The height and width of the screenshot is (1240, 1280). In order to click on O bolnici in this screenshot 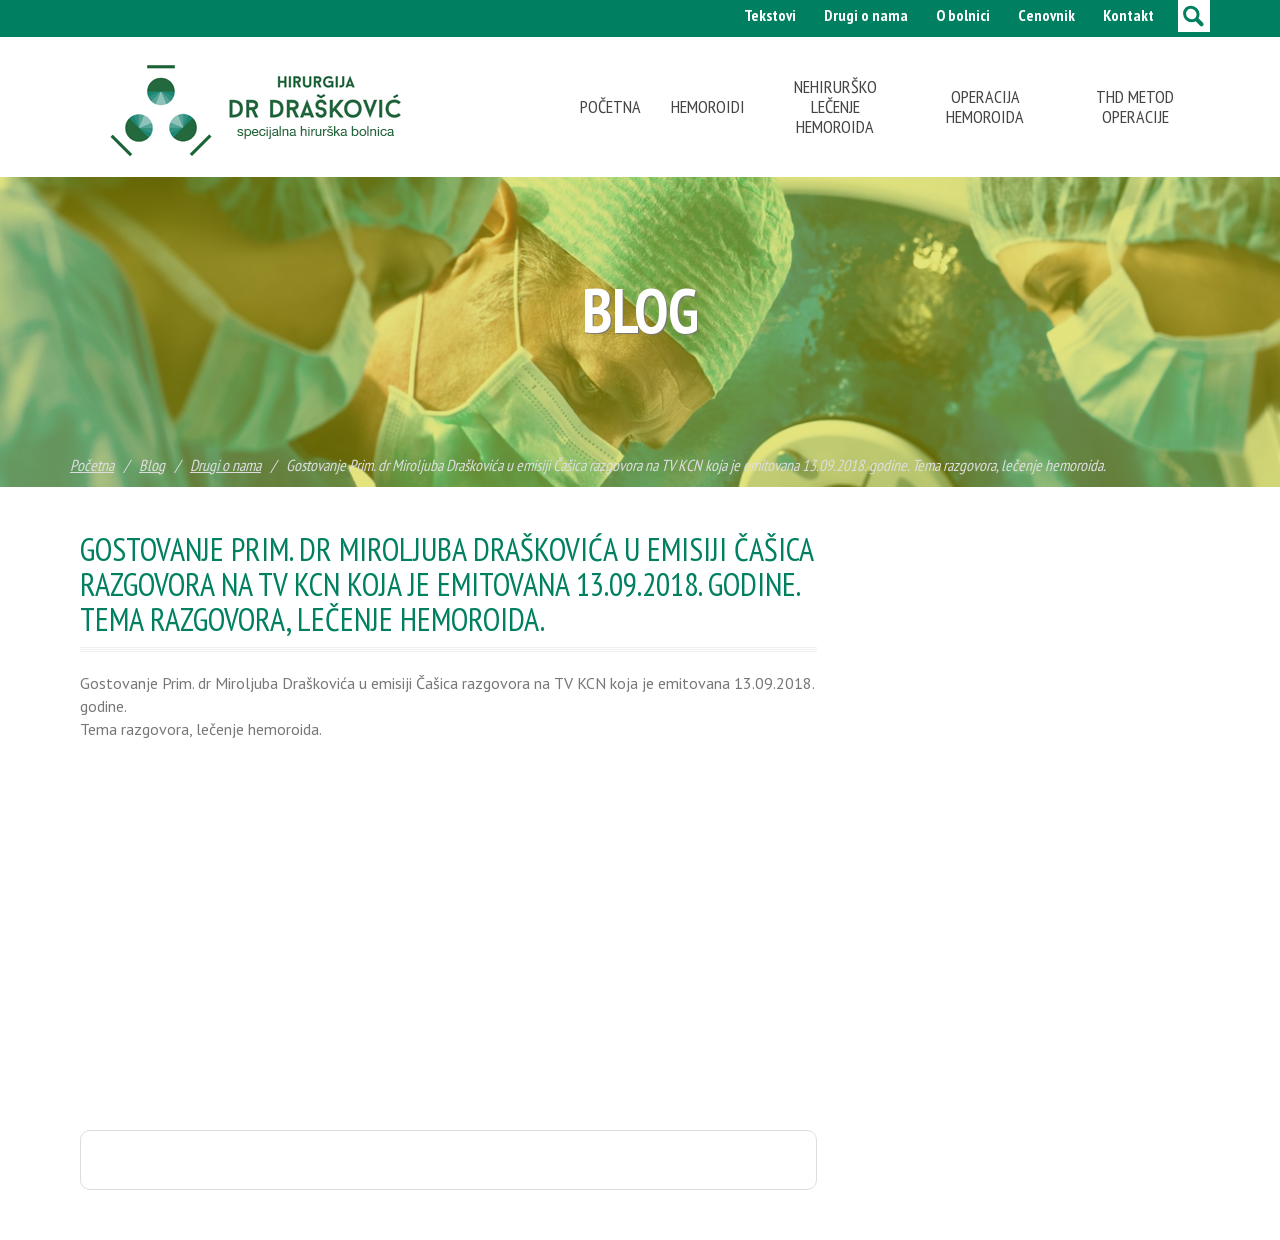, I will do `click(963, 15)`.